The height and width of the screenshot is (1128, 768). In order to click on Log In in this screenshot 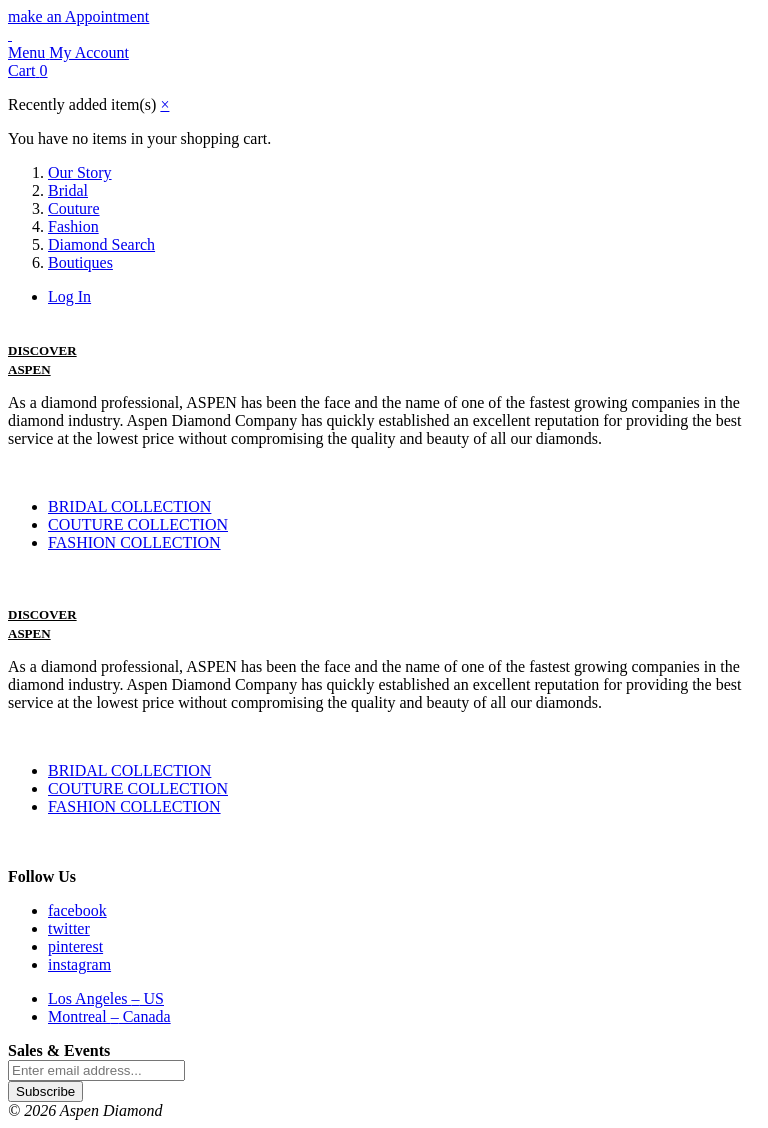, I will do `click(69, 296)`.